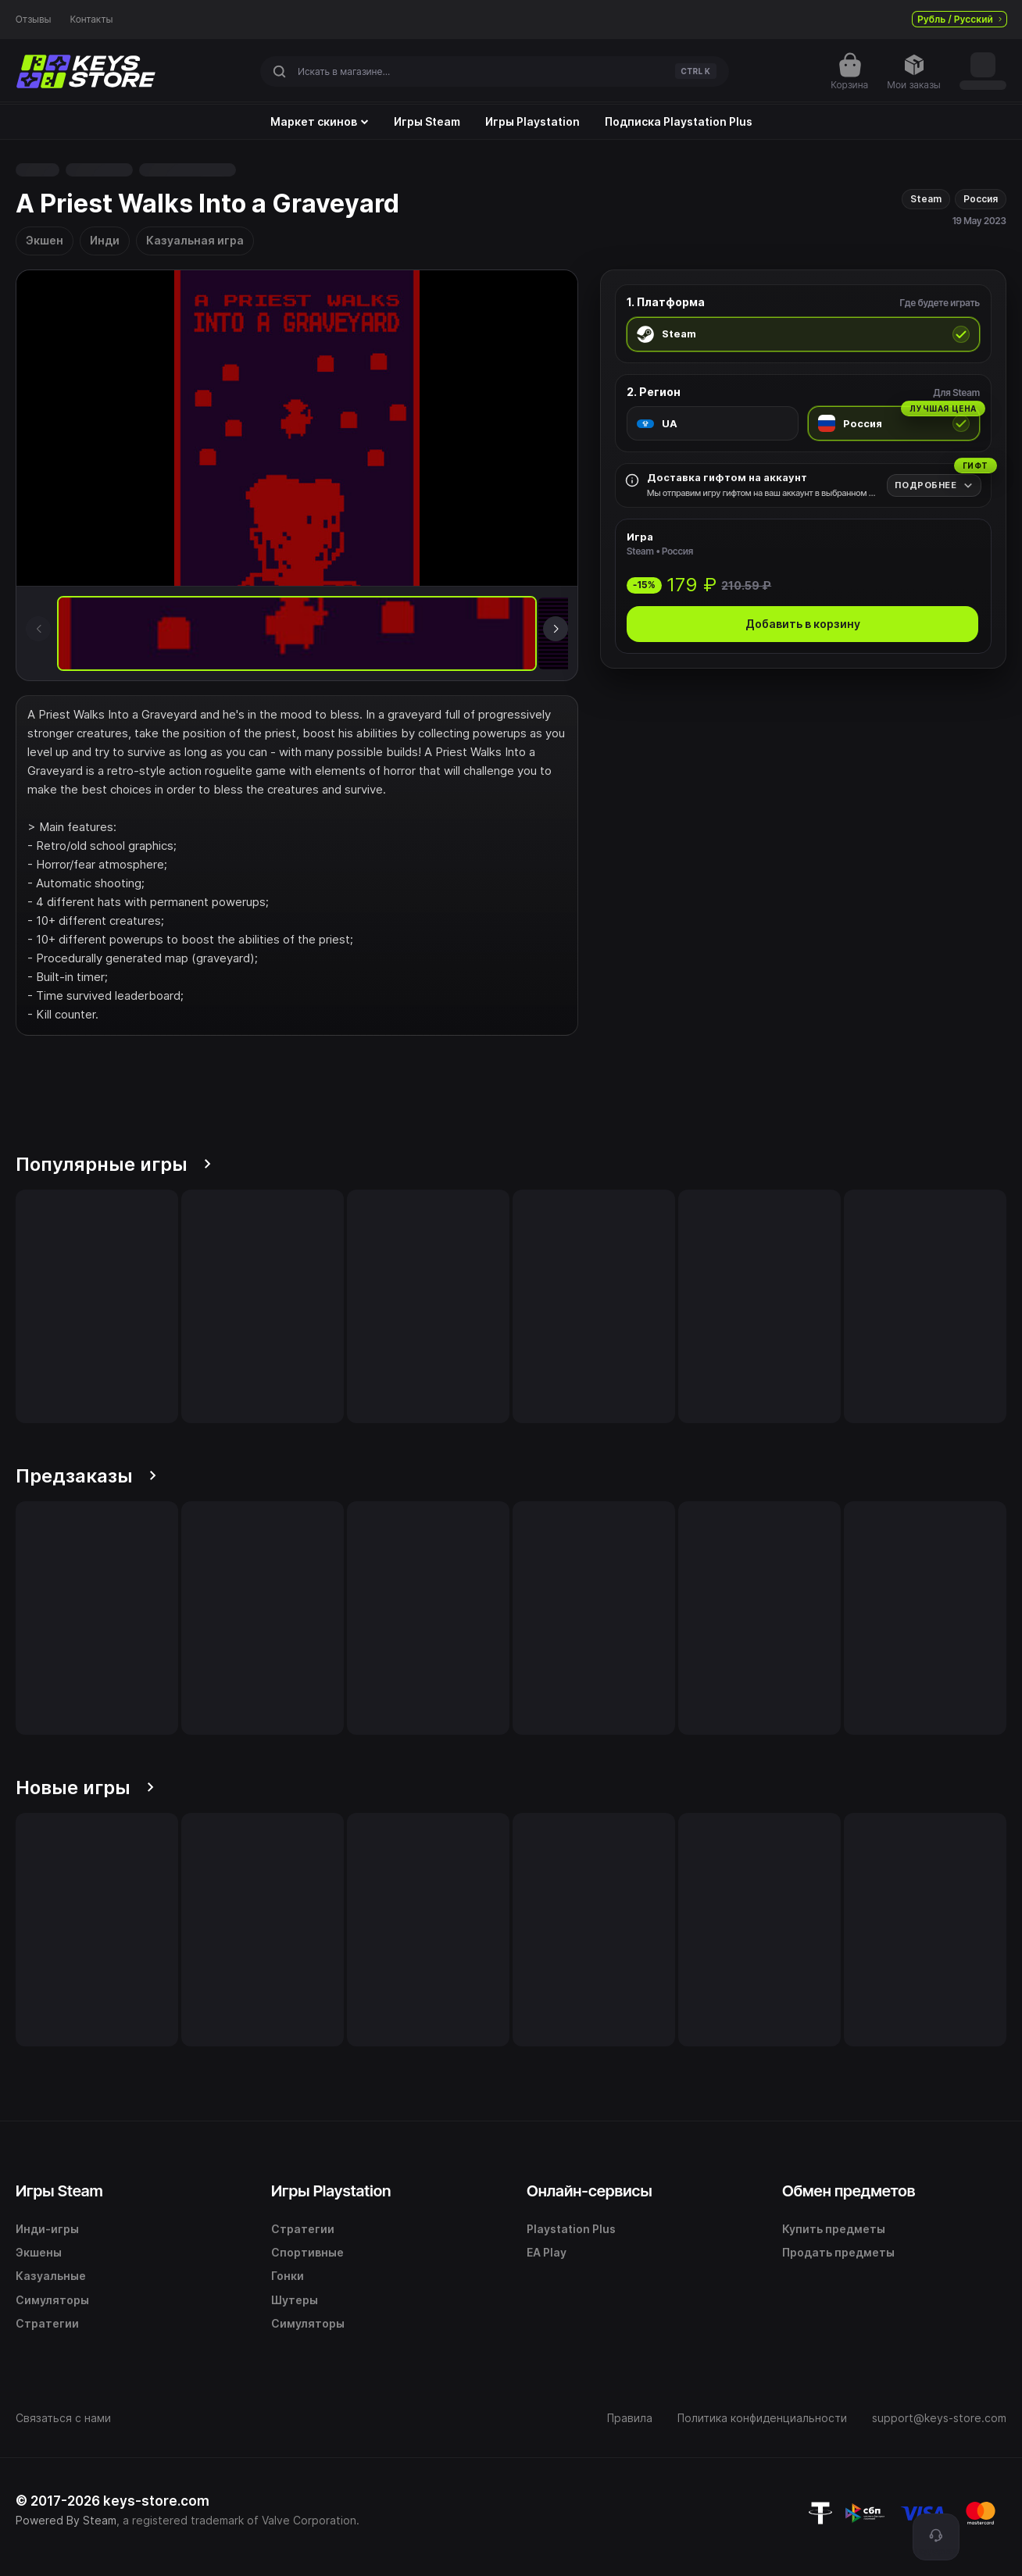  I want to click on Экшен, so click(44, 240).